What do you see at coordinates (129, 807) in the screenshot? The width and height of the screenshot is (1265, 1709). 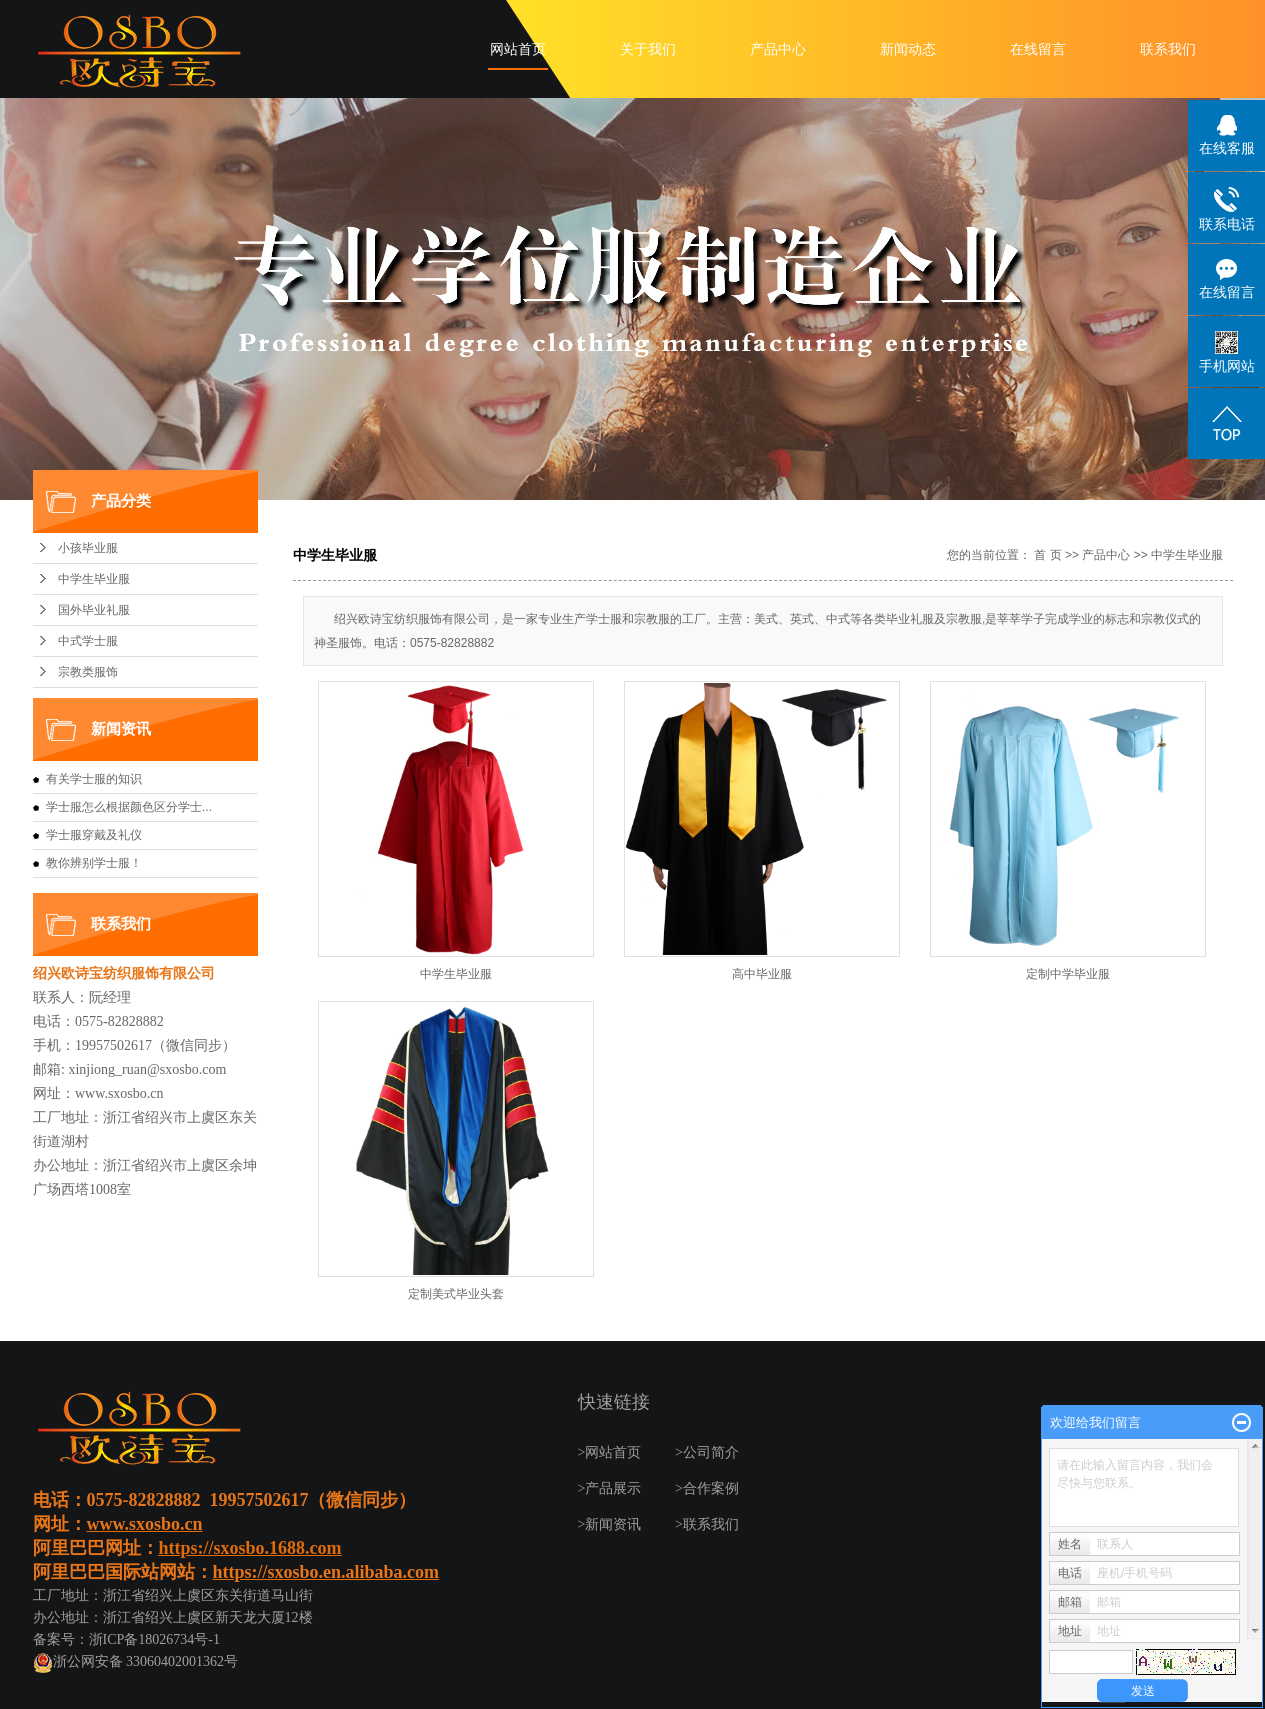 I see `学士服怎么根据颜色区分学士...` at bounding box center [129, 807].